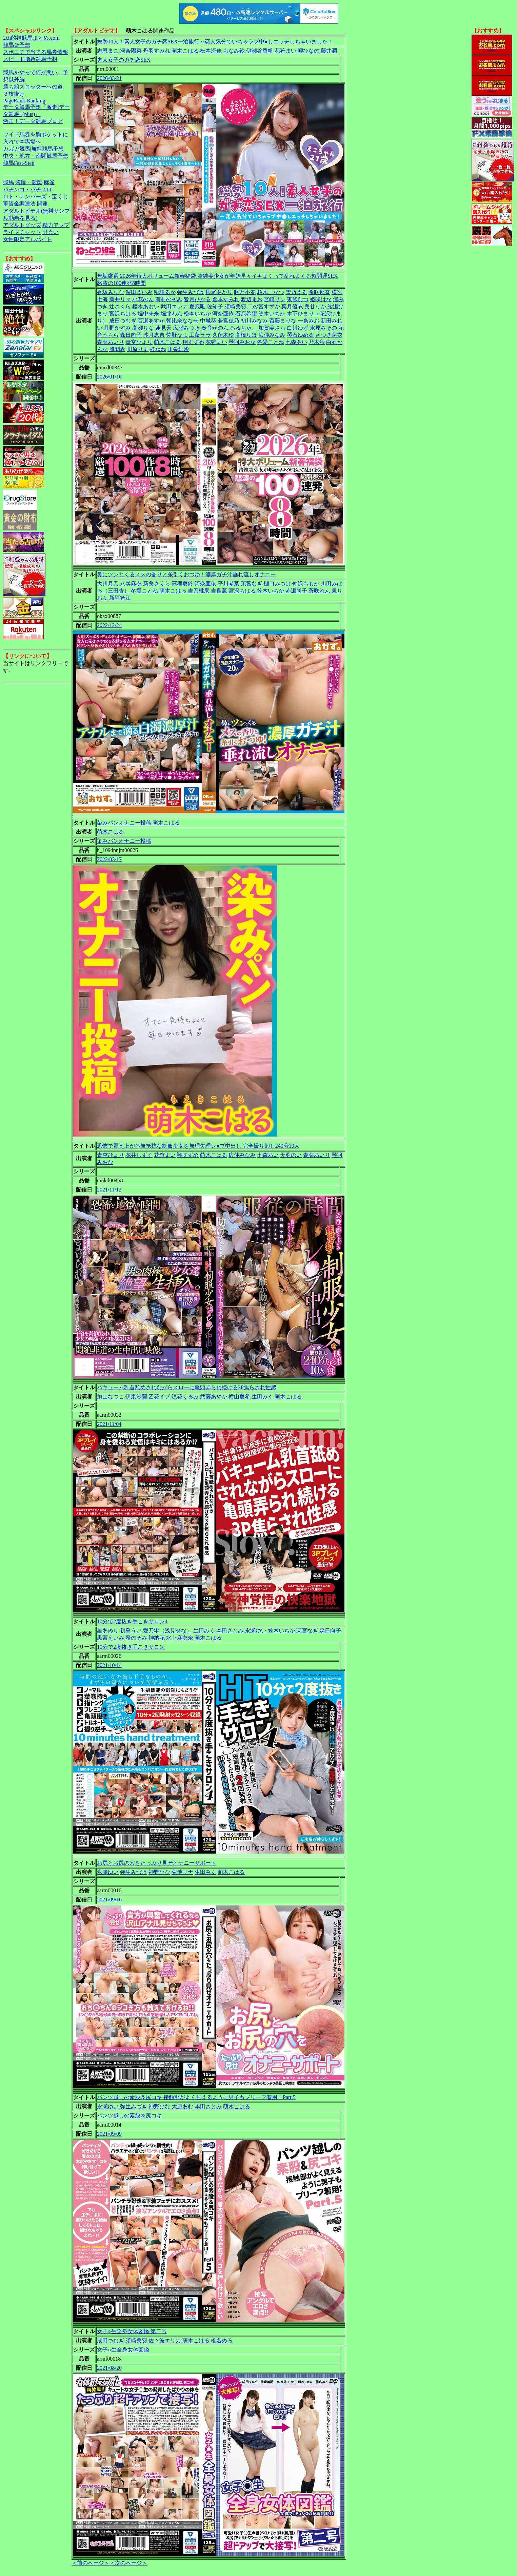 The height and width of the screenshot is (2576, 517). Describe the element at coordinates (120, 306) in the screenshot. I see `辻さくら` at that location.